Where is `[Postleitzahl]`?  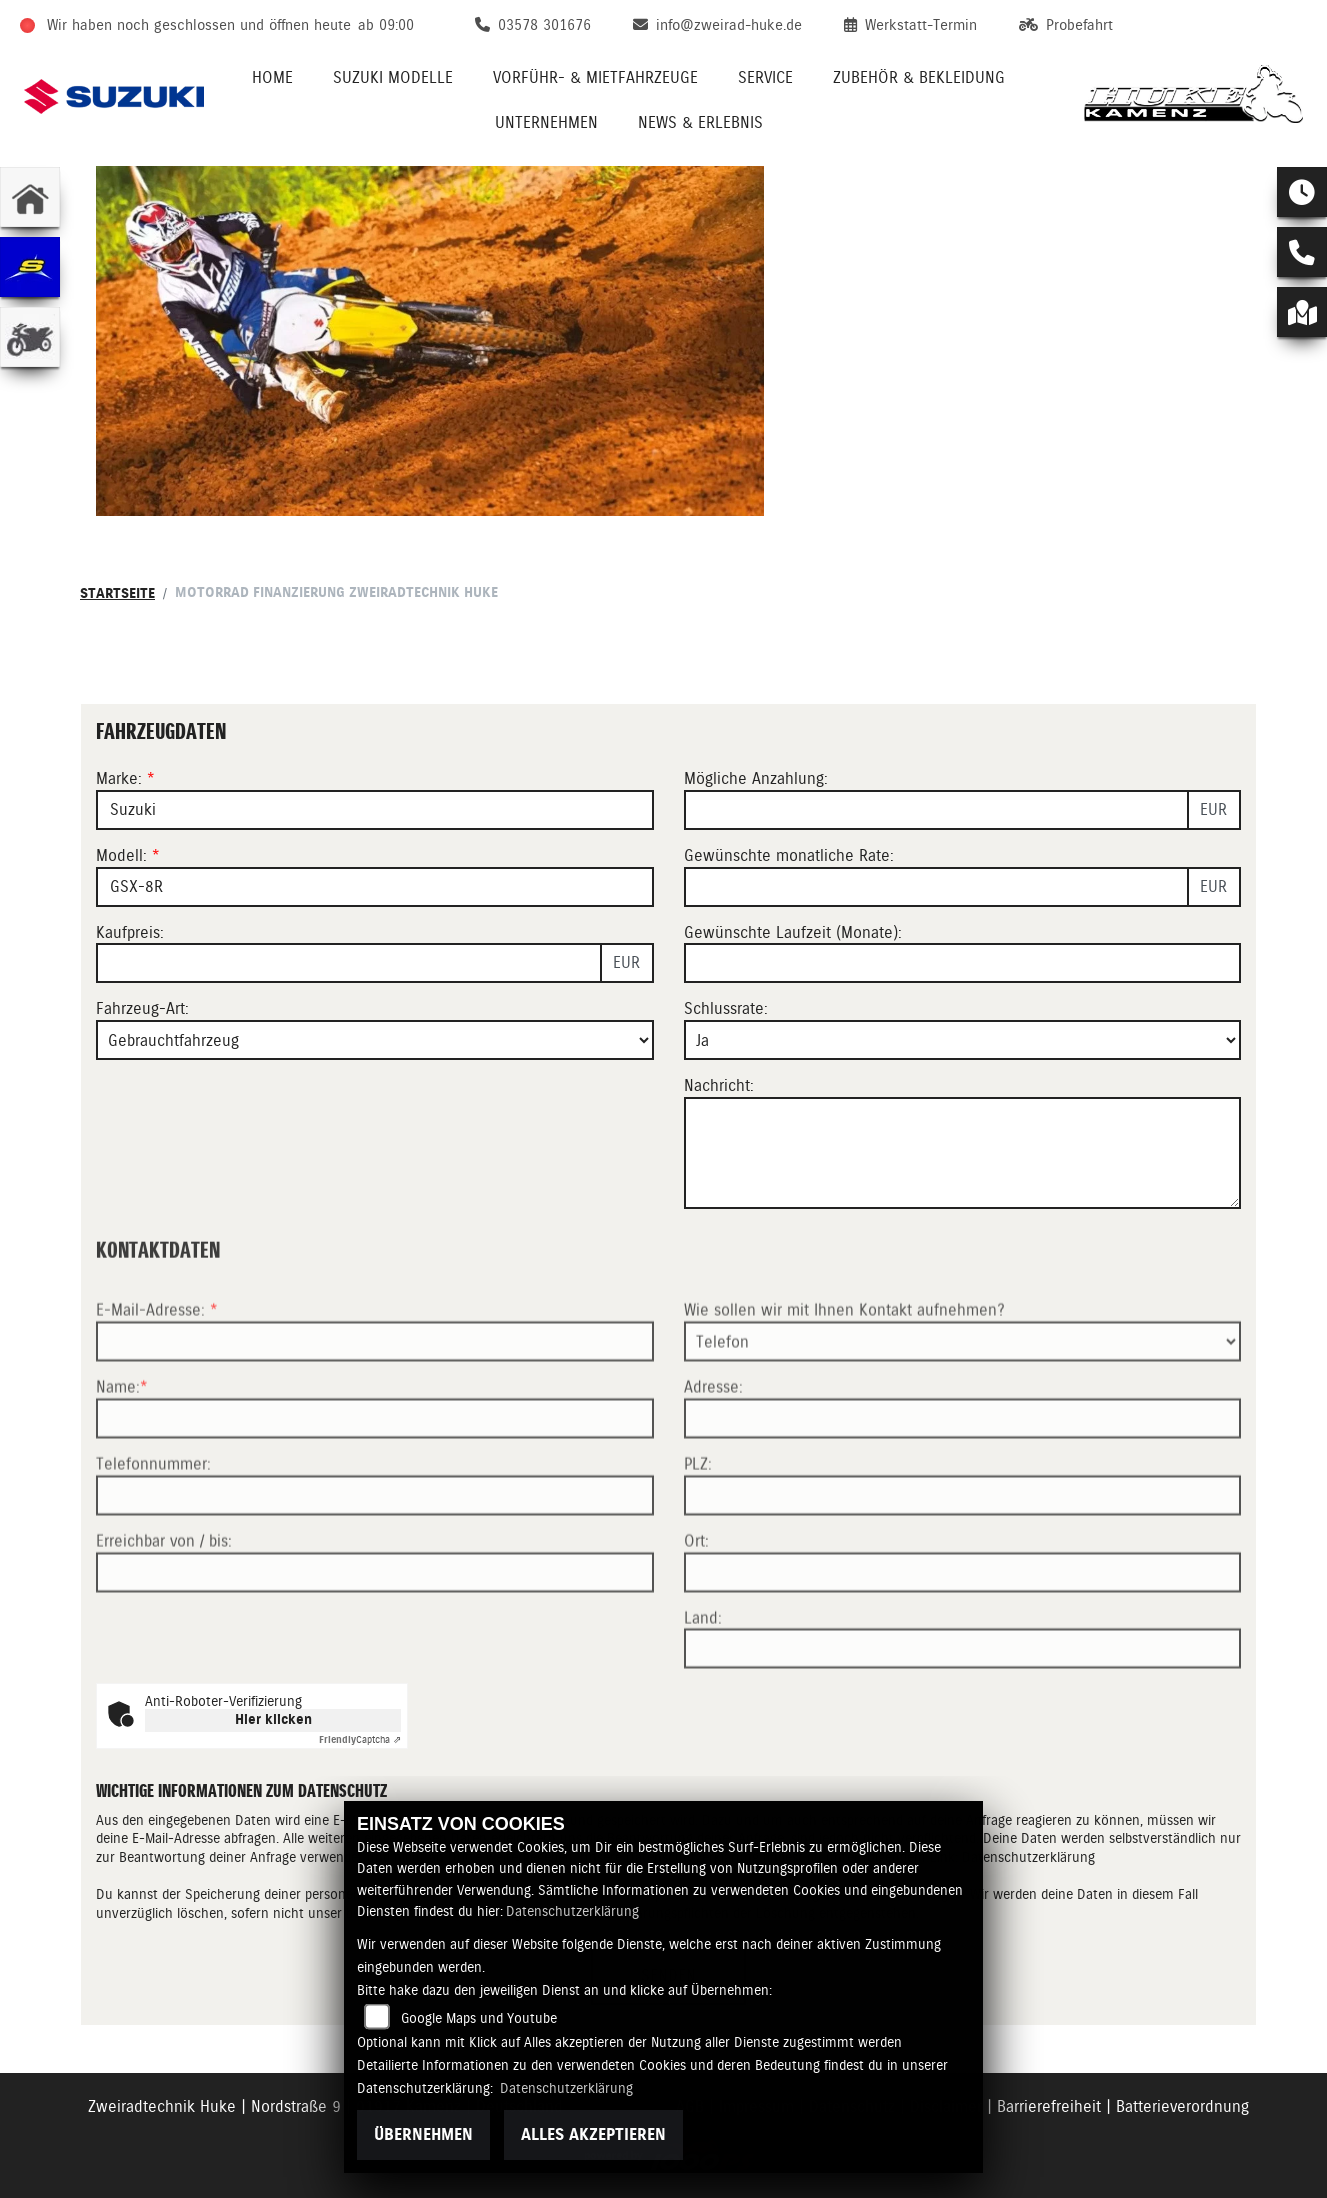 [Postleitzahl] is located at coordinates (963, 1555).